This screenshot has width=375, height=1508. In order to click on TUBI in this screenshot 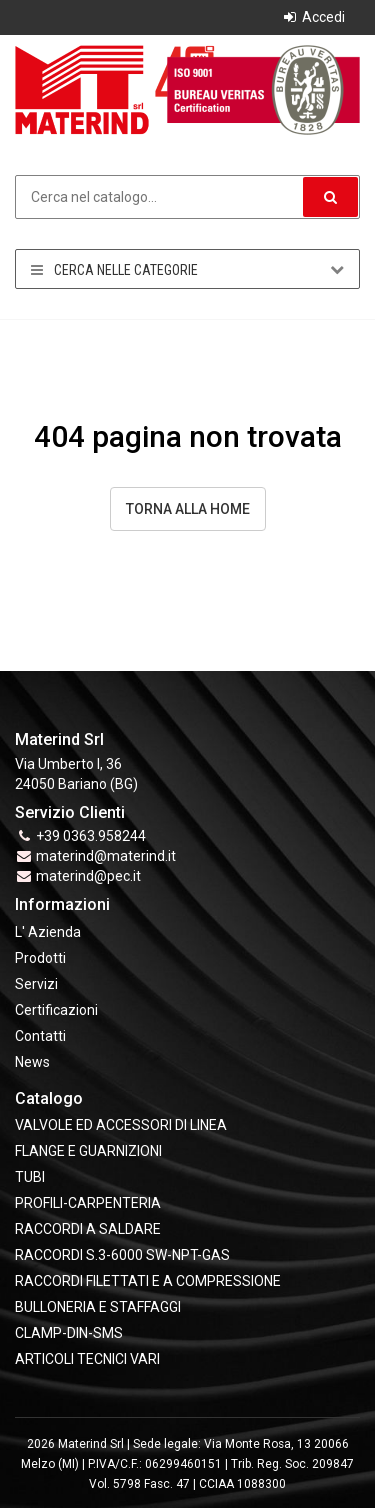, I will do `click(30, 1177)`.